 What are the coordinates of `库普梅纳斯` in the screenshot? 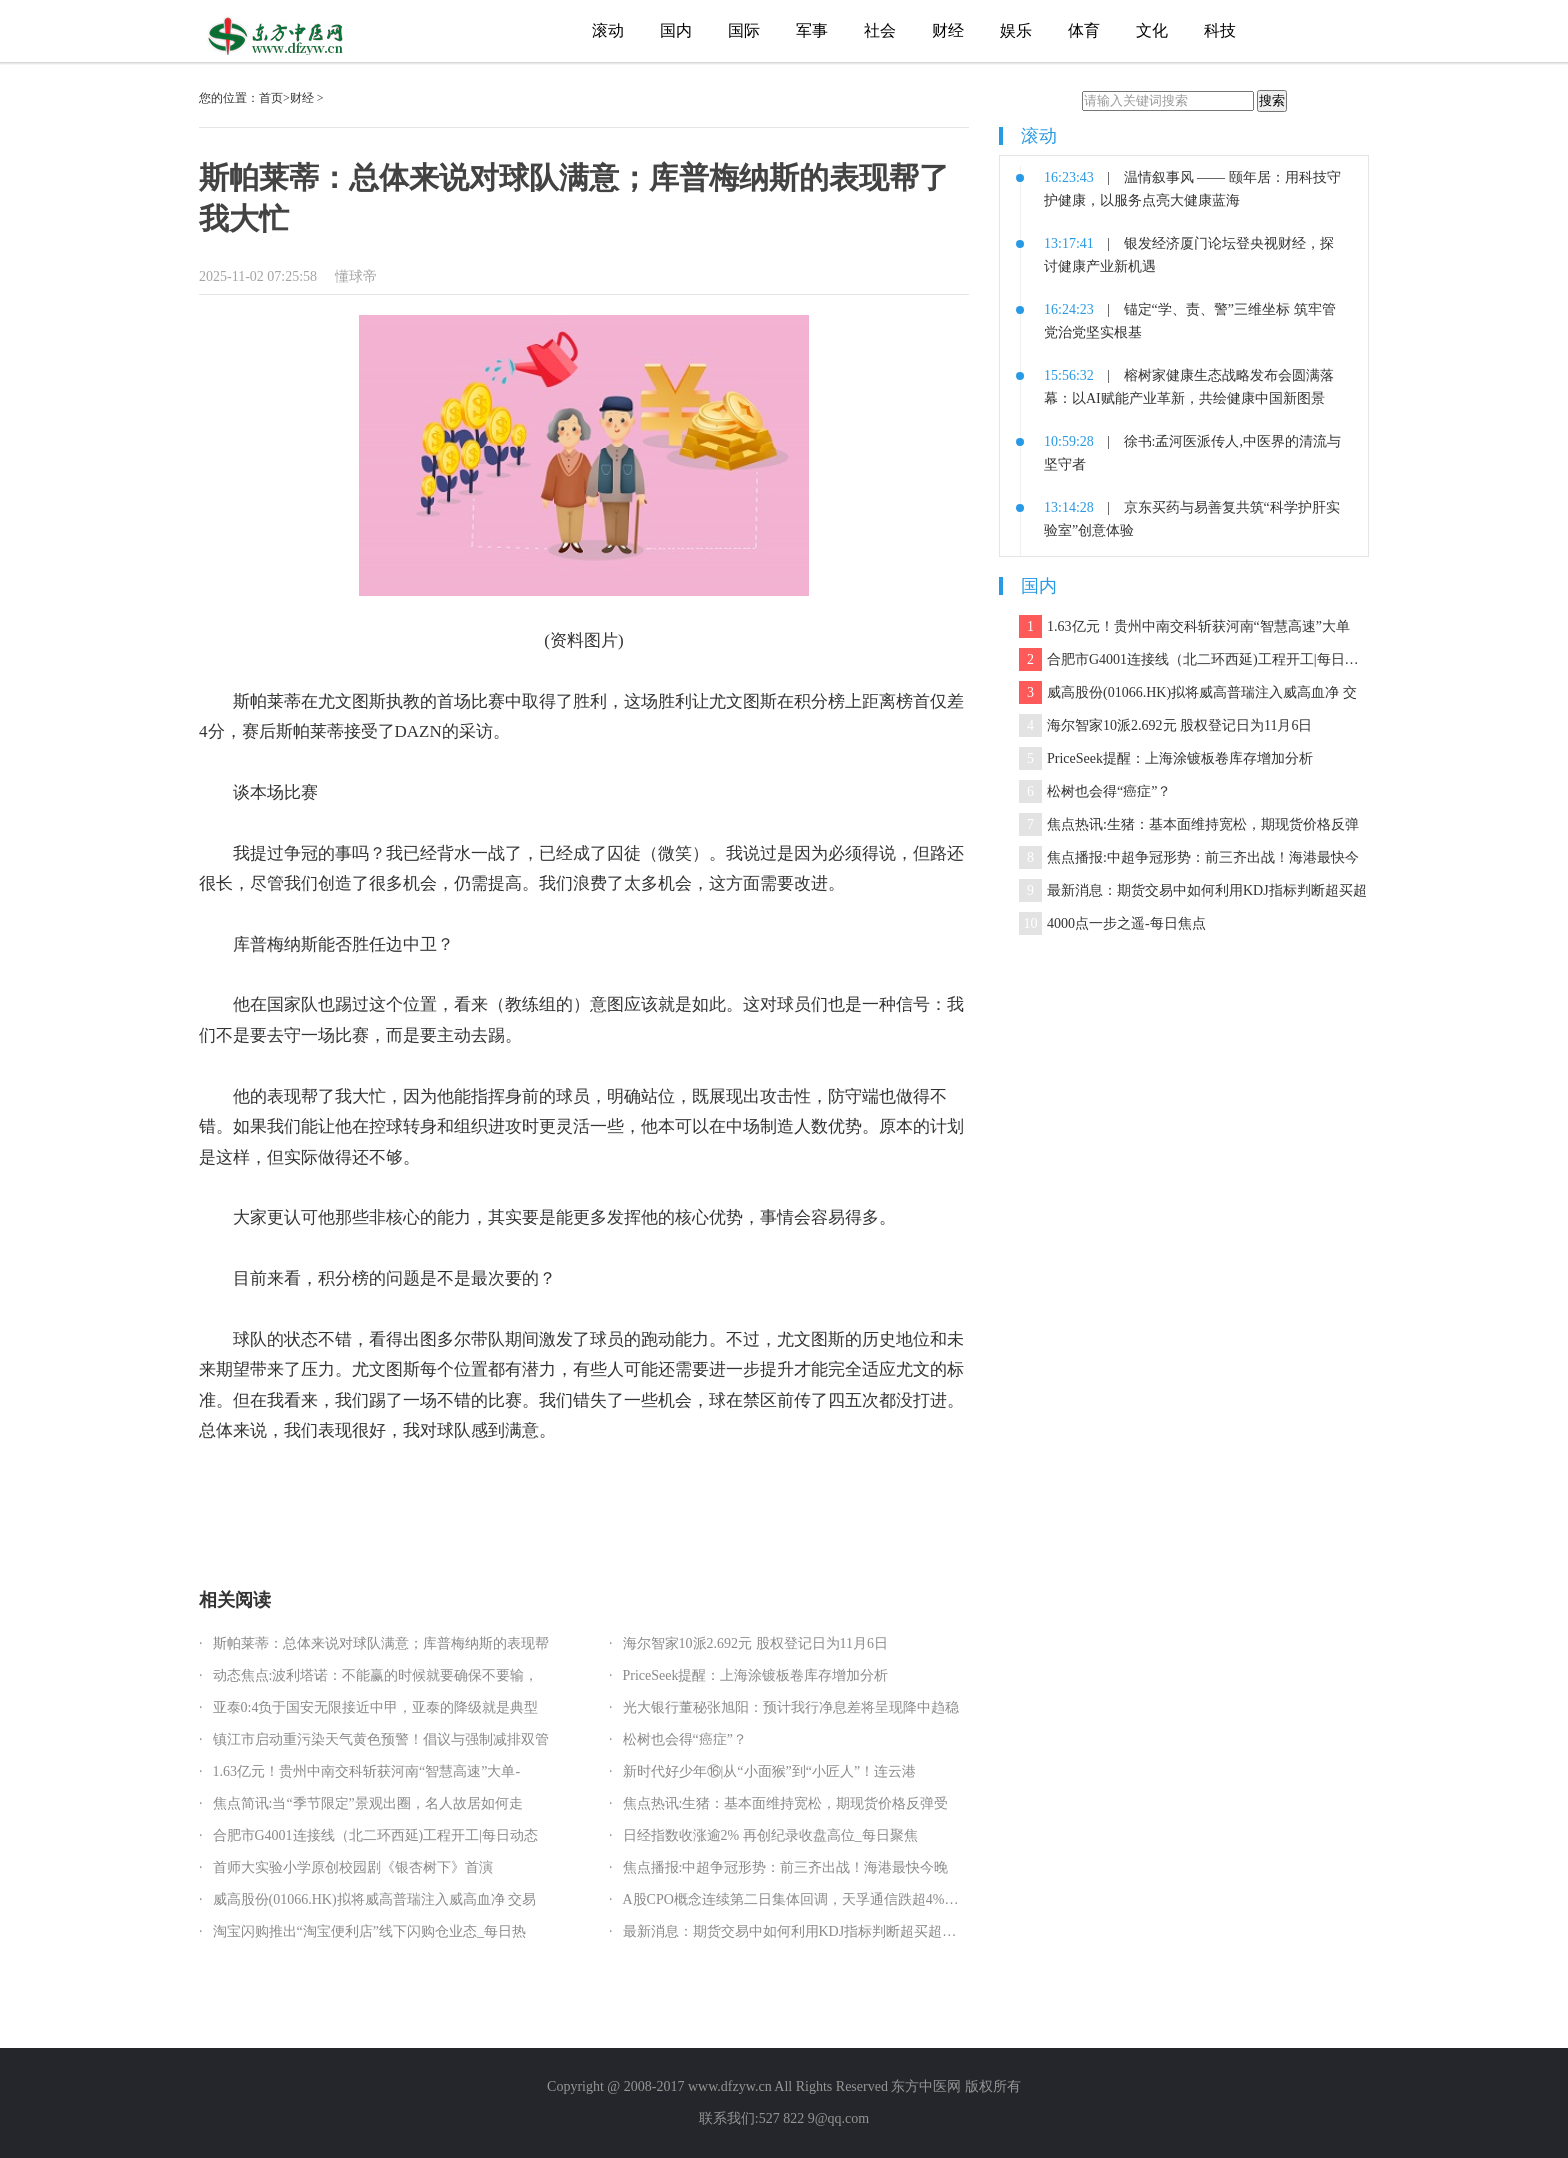 It's located at (335, 1493).